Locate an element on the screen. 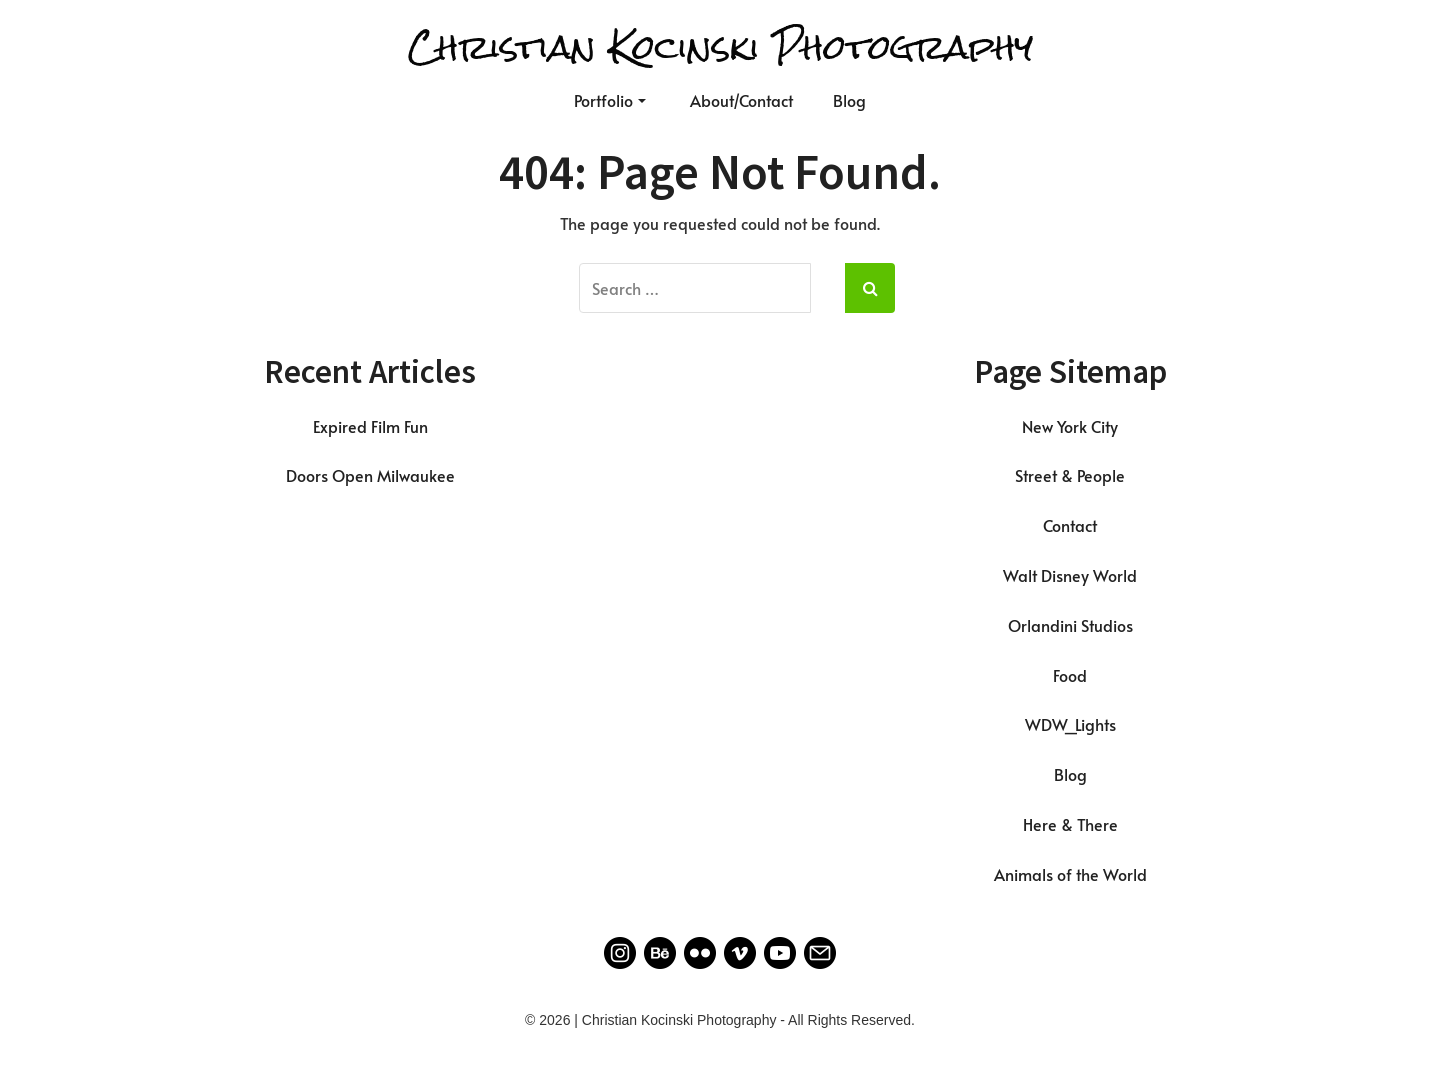 The height and width of the screenshot is (1071, 1440). Street & People is located at coordinates (1070, 475).